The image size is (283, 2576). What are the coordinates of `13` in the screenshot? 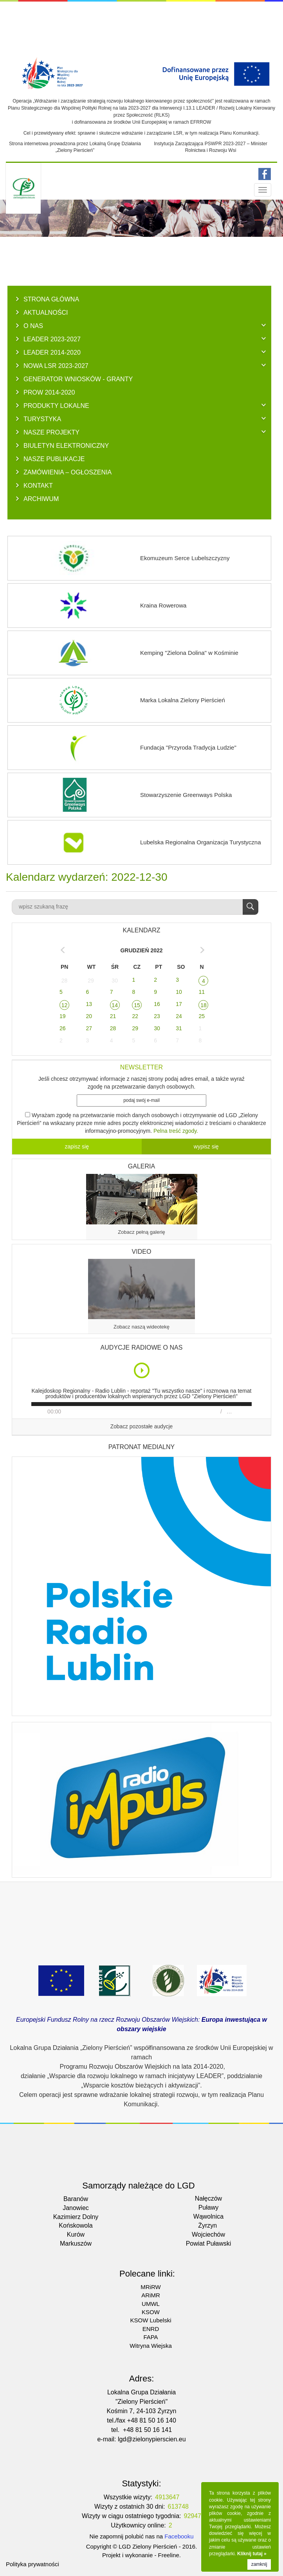 It's located at (89, 1004).